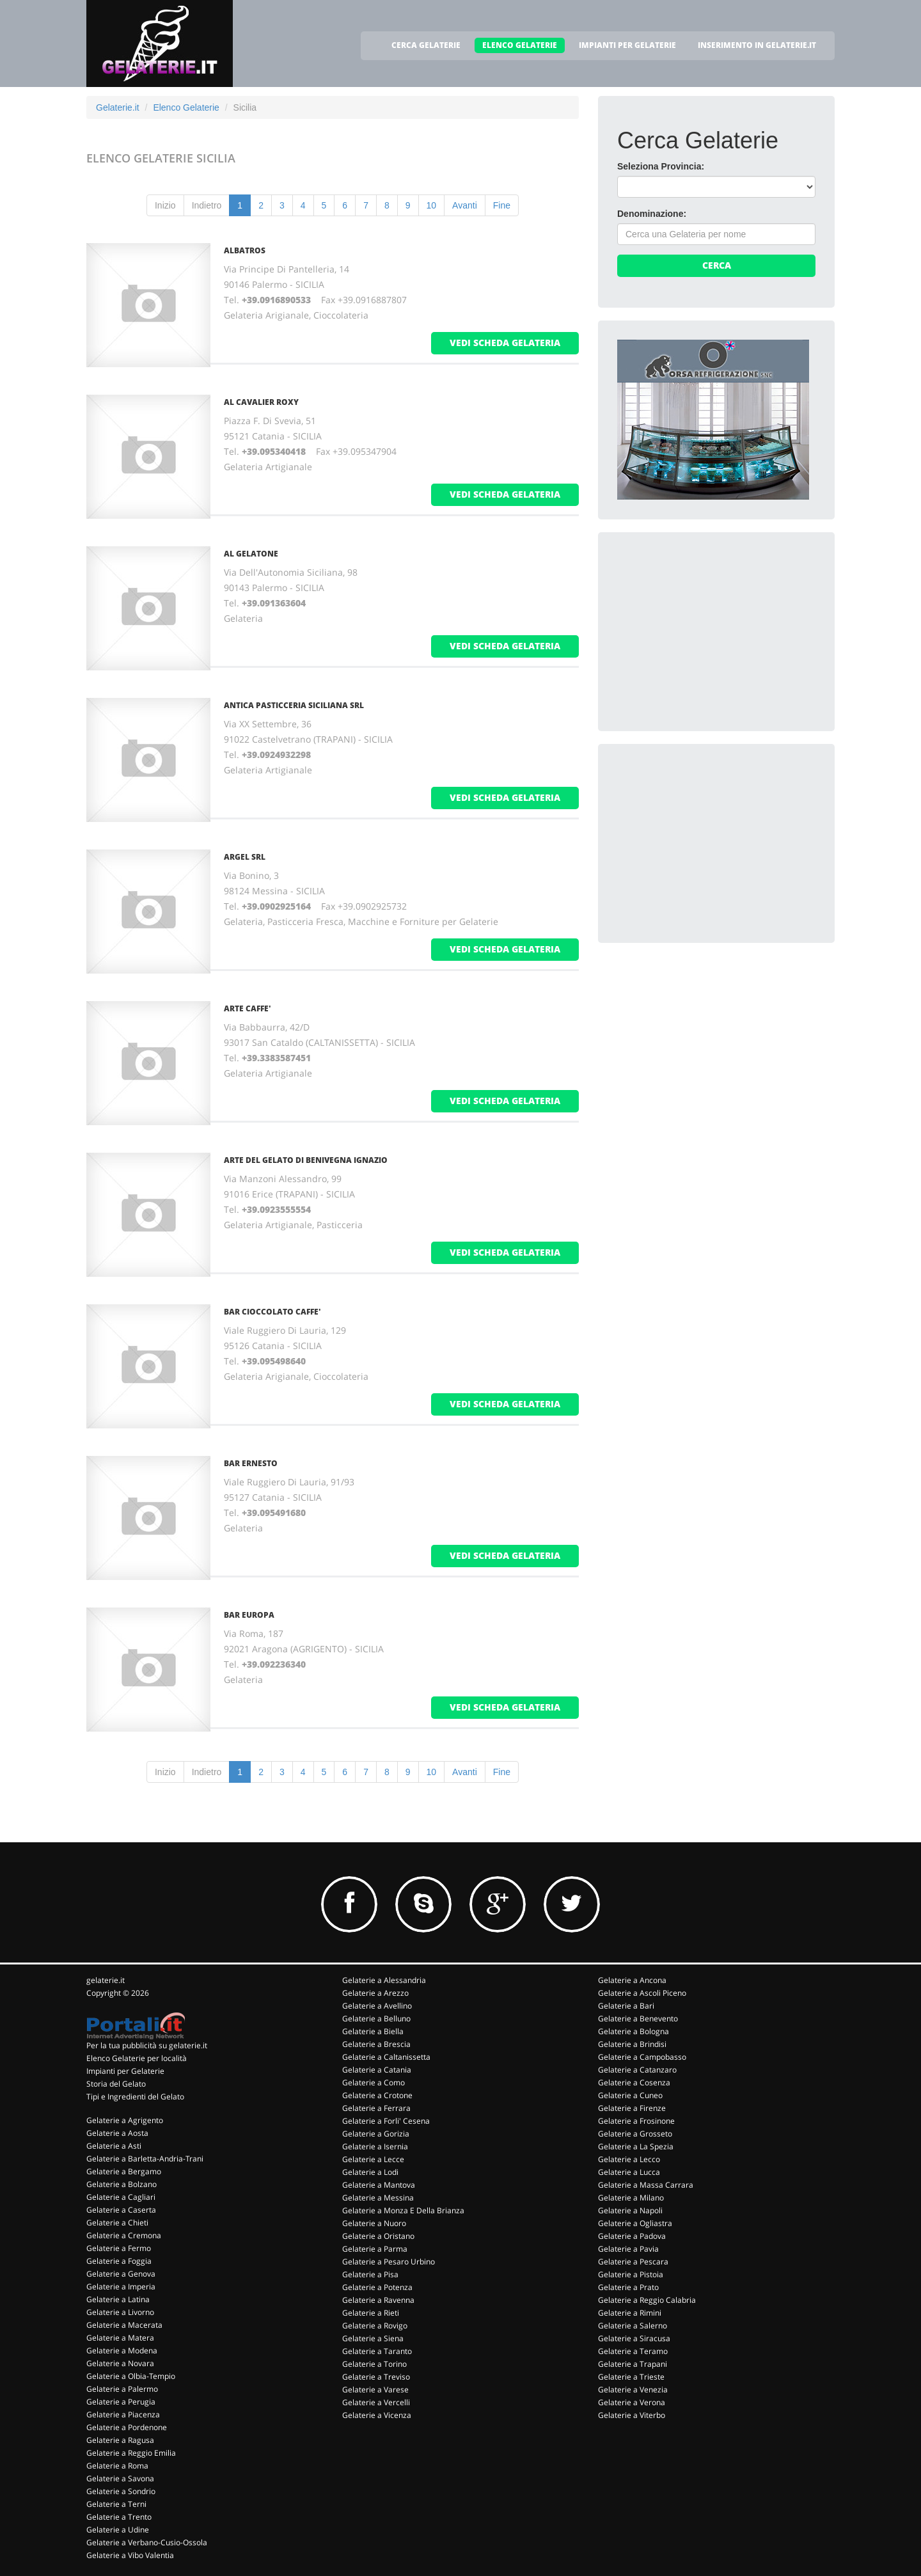  I want to click on Gelaterie a Monza E Della Brianza, so click(403, 2210).